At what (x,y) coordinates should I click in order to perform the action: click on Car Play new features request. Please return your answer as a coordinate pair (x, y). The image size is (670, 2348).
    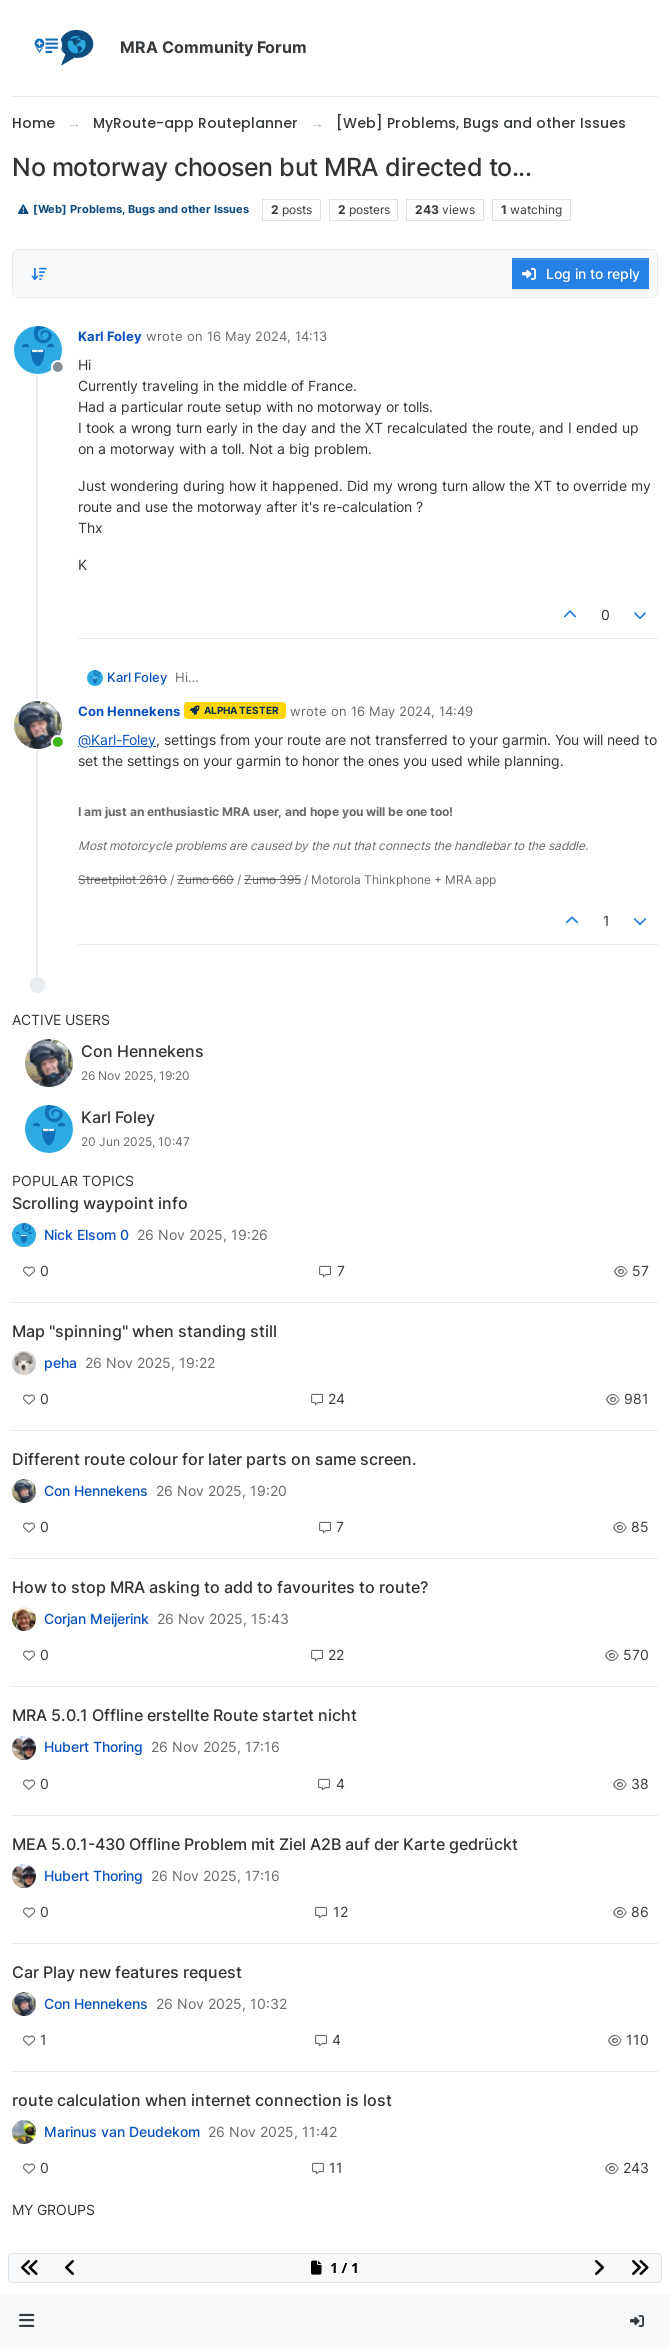
    Looking at the image, I should click on (127, 1972).